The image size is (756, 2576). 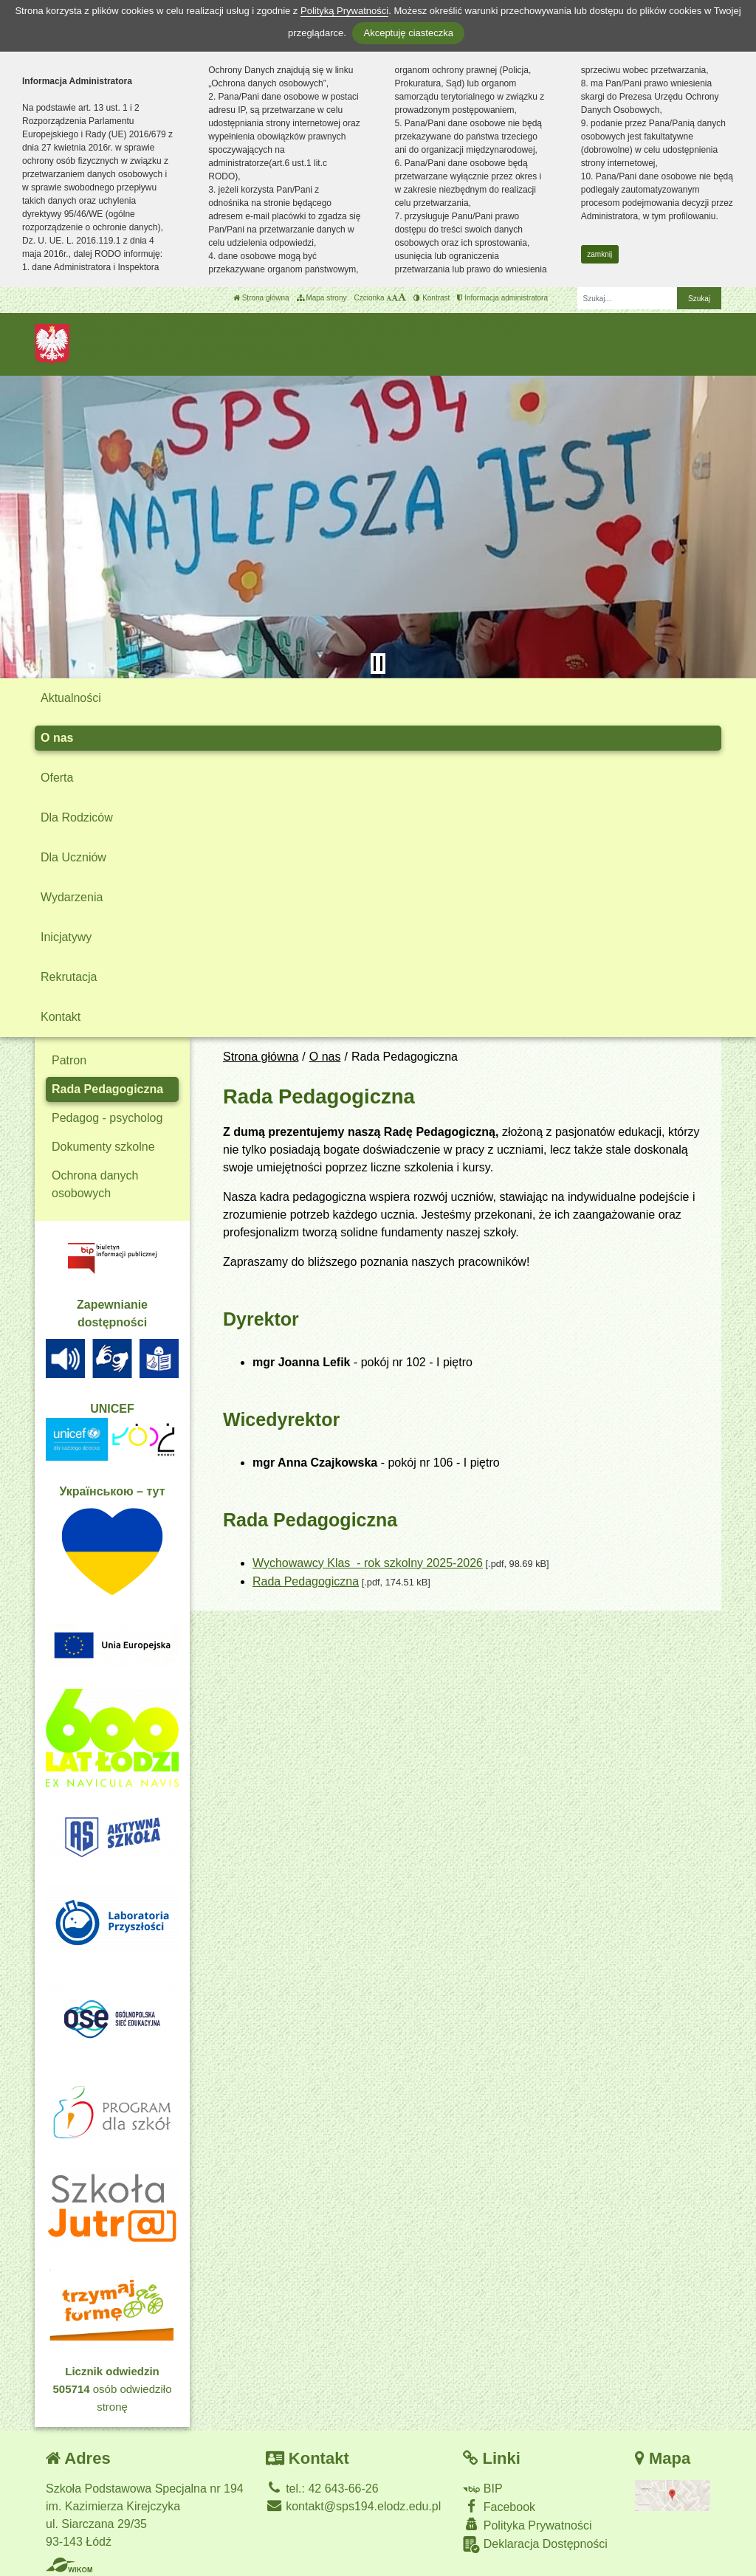 What do you see at coordinates (69, 977) in the screenshot?
I see `Rekrutacja` at bounding box center [69, 977].